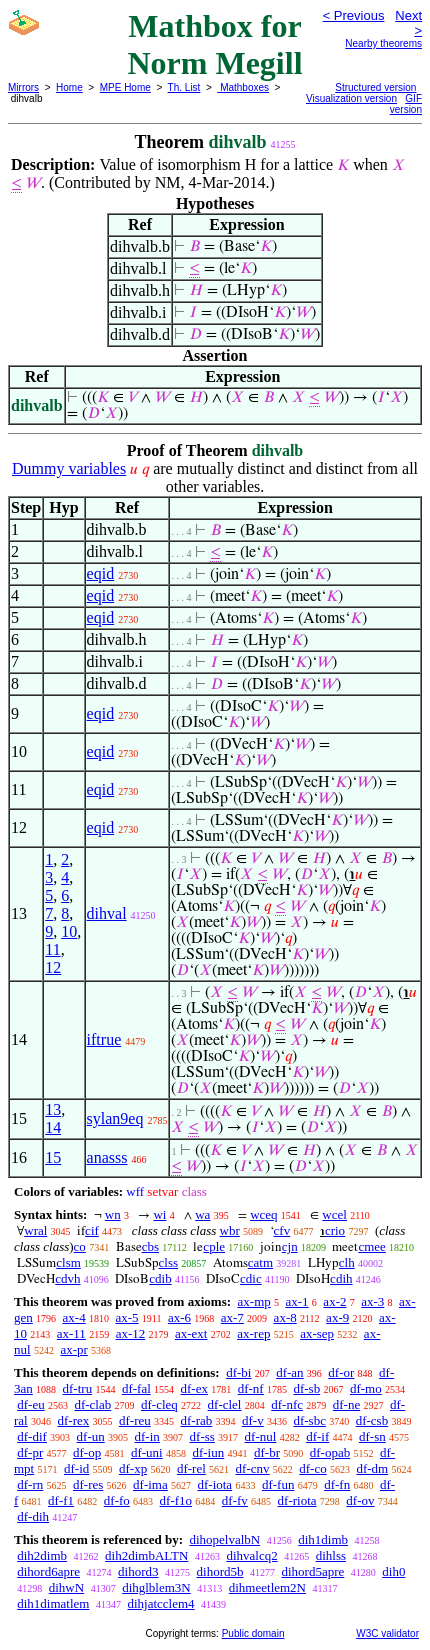 This screenshot has width=430, height=1650. I want to click on cdib, so click(160, 1278).